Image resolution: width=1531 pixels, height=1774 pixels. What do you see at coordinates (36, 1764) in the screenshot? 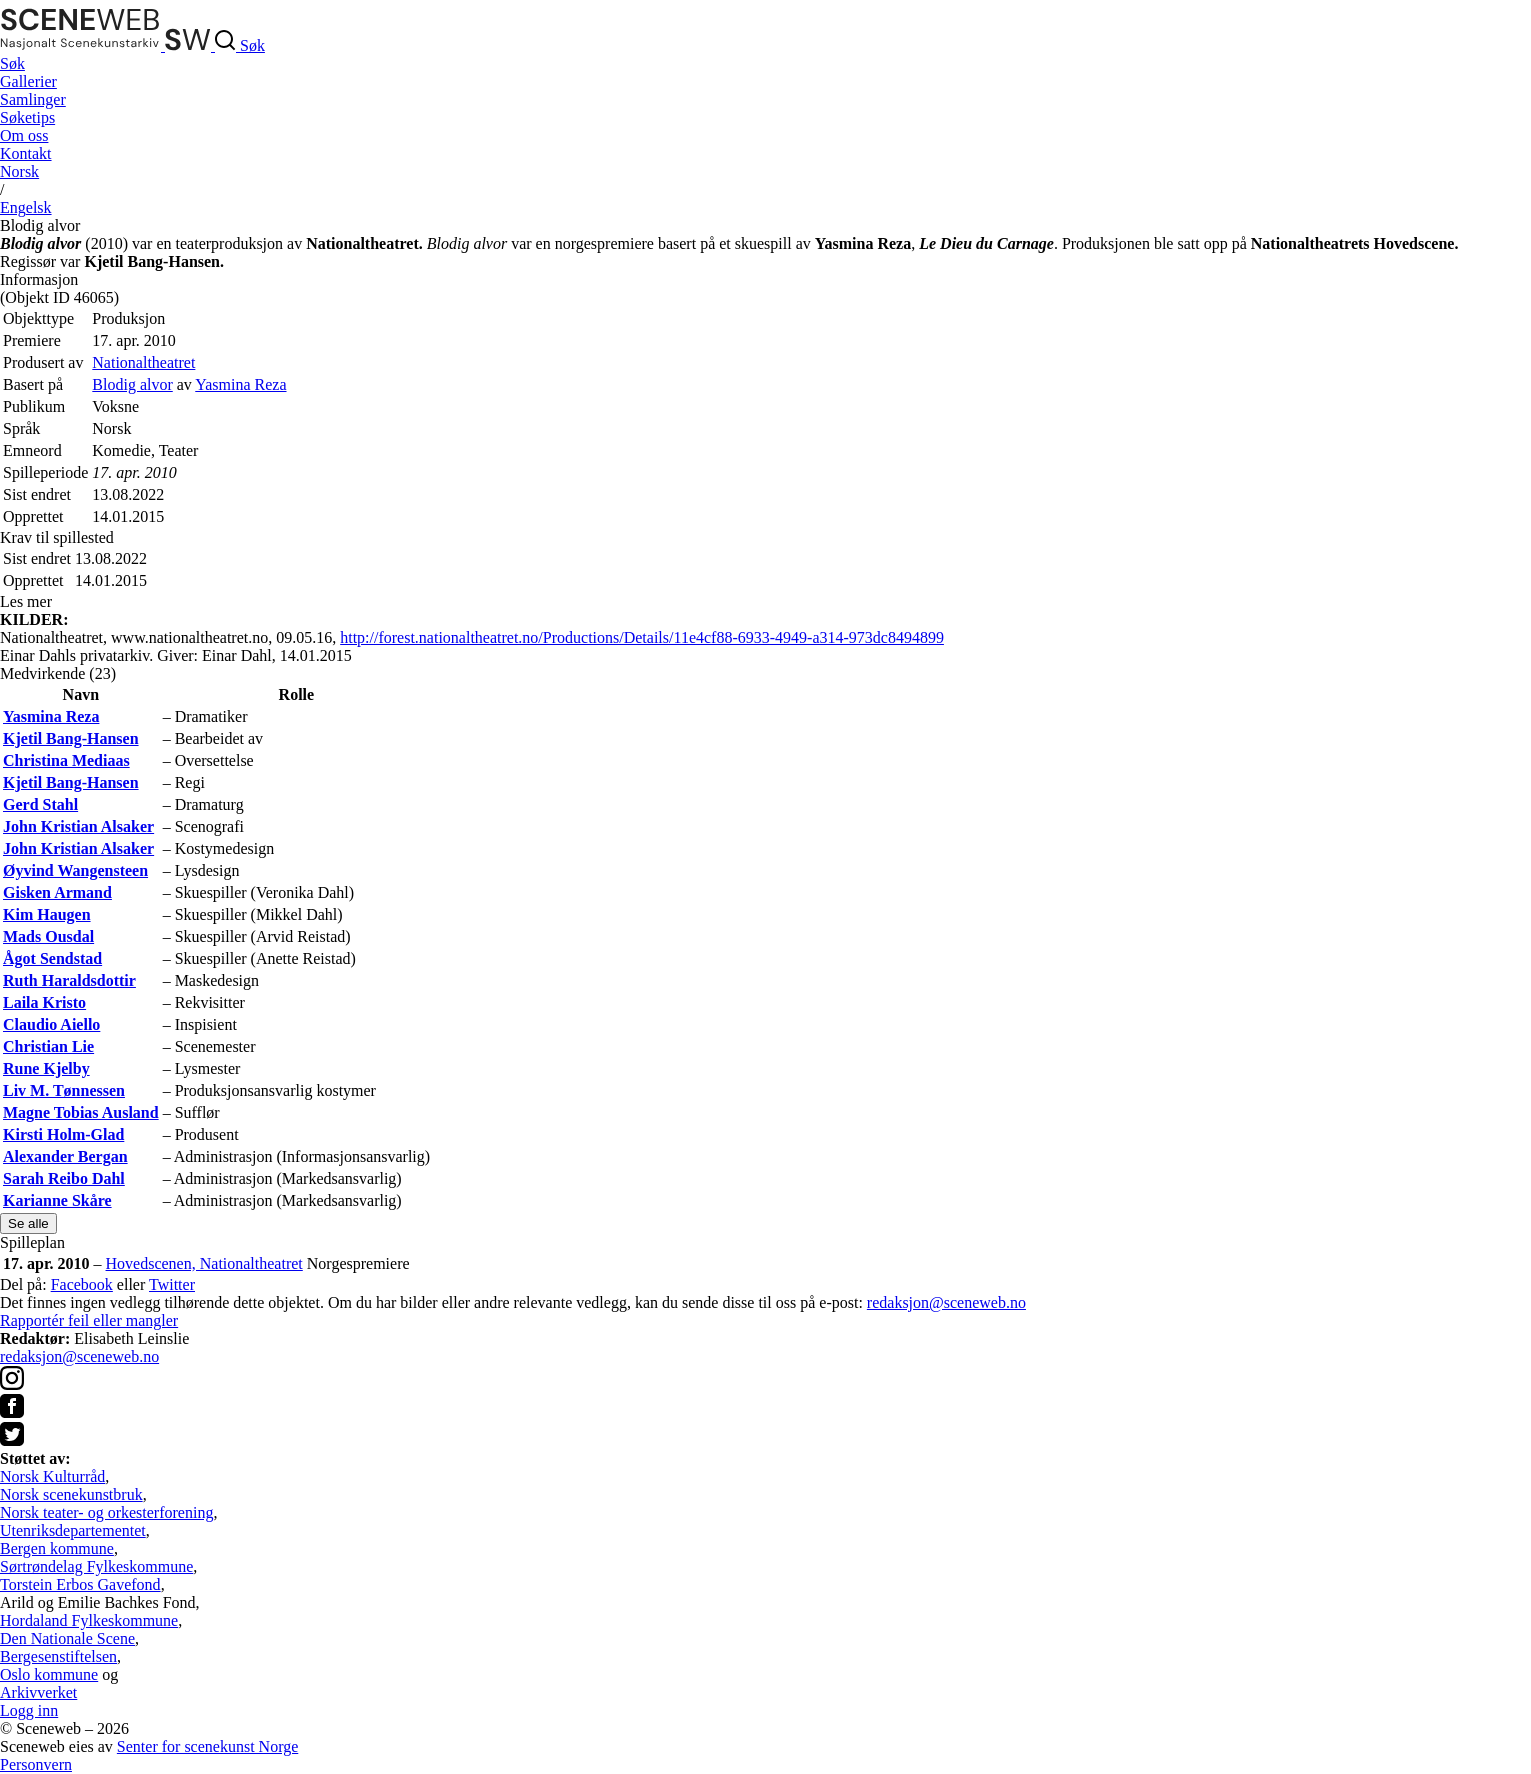
I see `Personvern` at bounding box center [36, 1764].